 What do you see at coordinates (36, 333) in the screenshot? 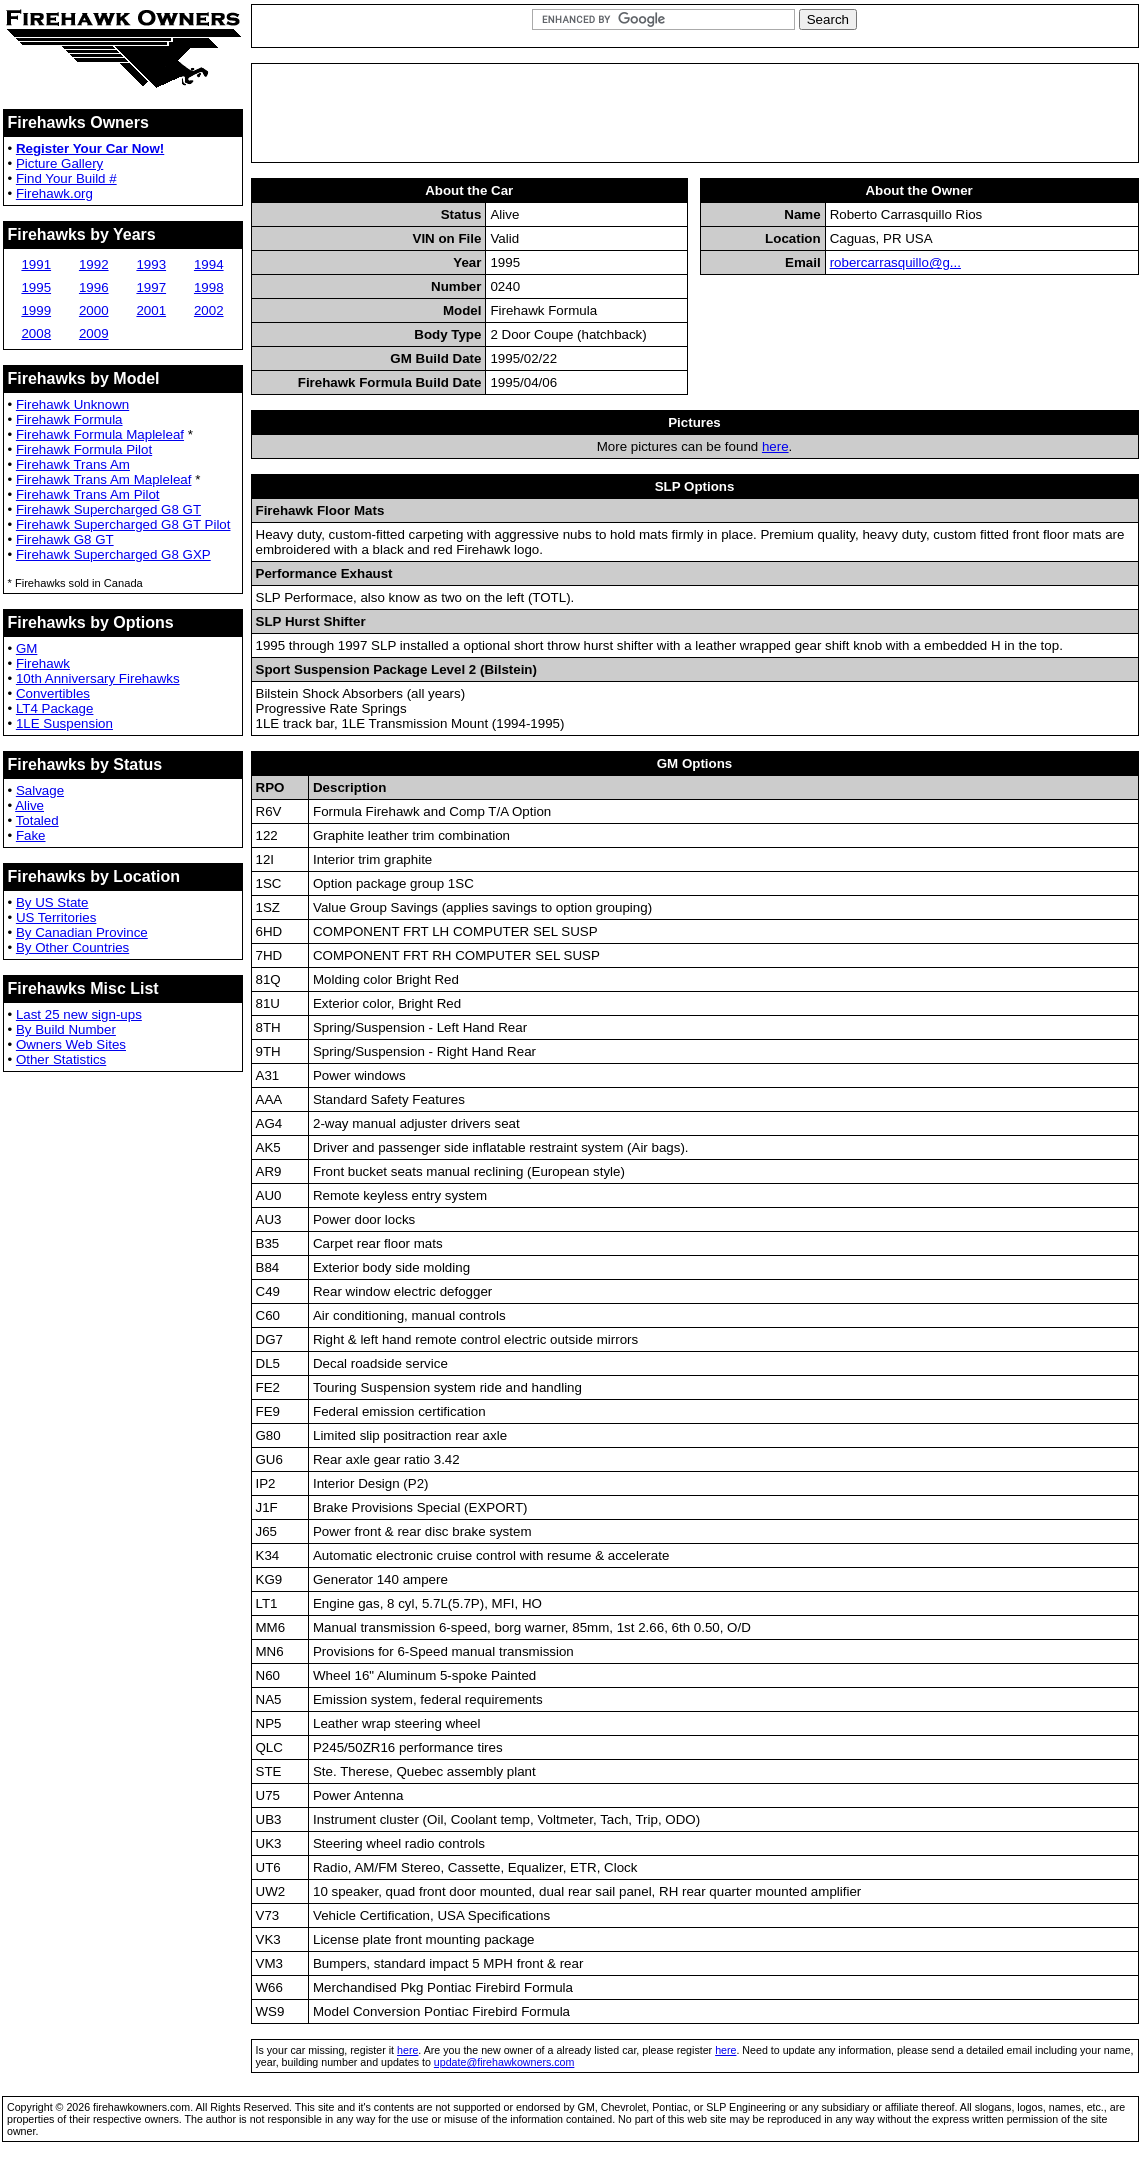
I see `2008` at bounding box center [36, 333].